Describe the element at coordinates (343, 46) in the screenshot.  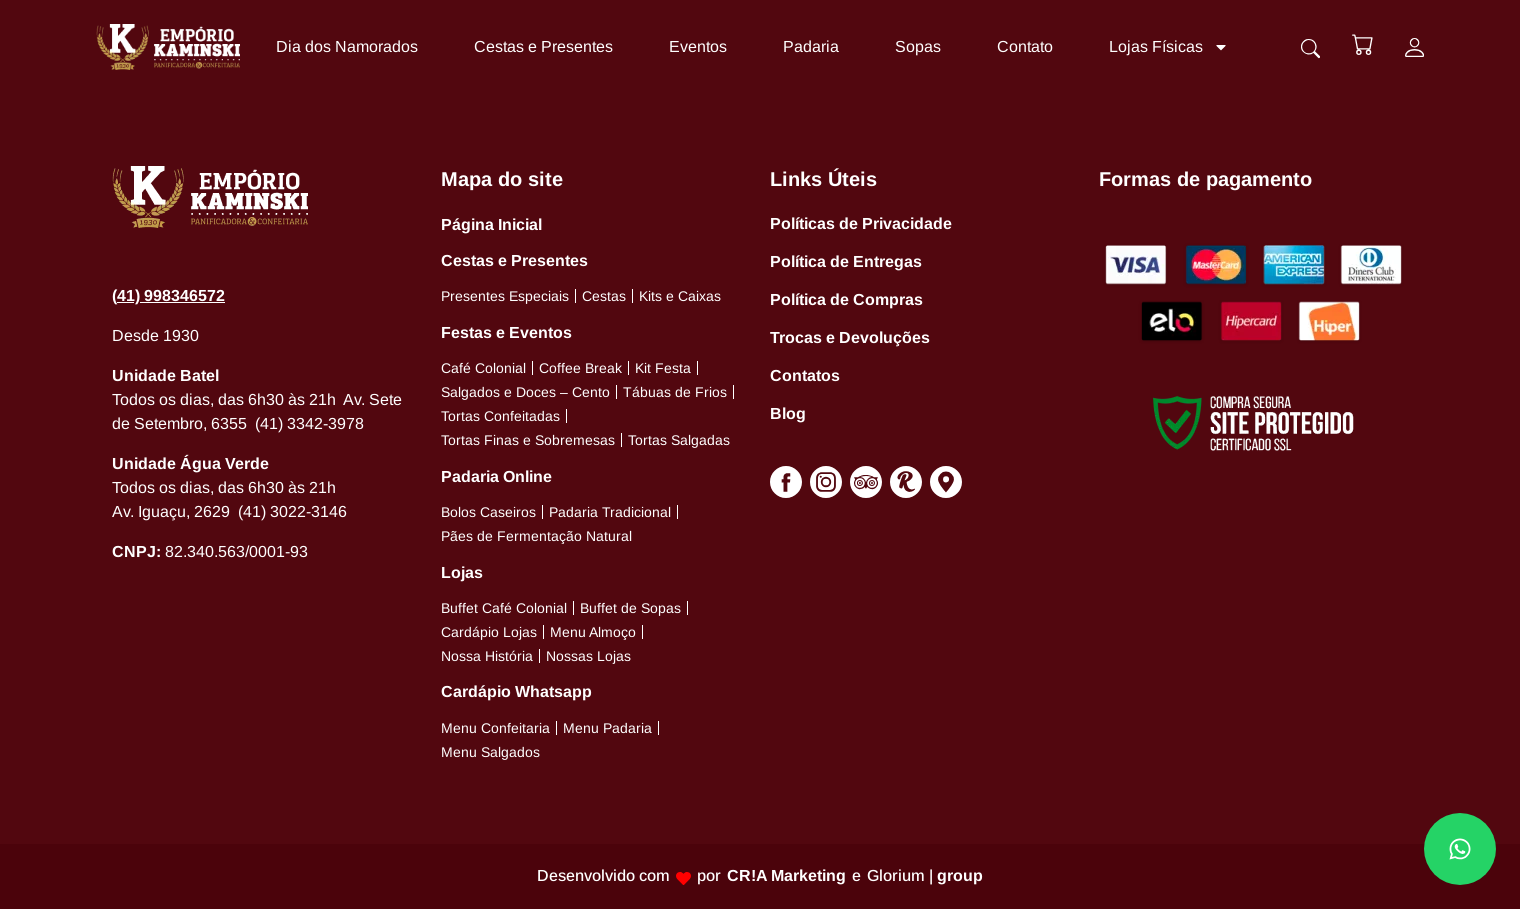
I see `Dia dos Namorados` at that location.